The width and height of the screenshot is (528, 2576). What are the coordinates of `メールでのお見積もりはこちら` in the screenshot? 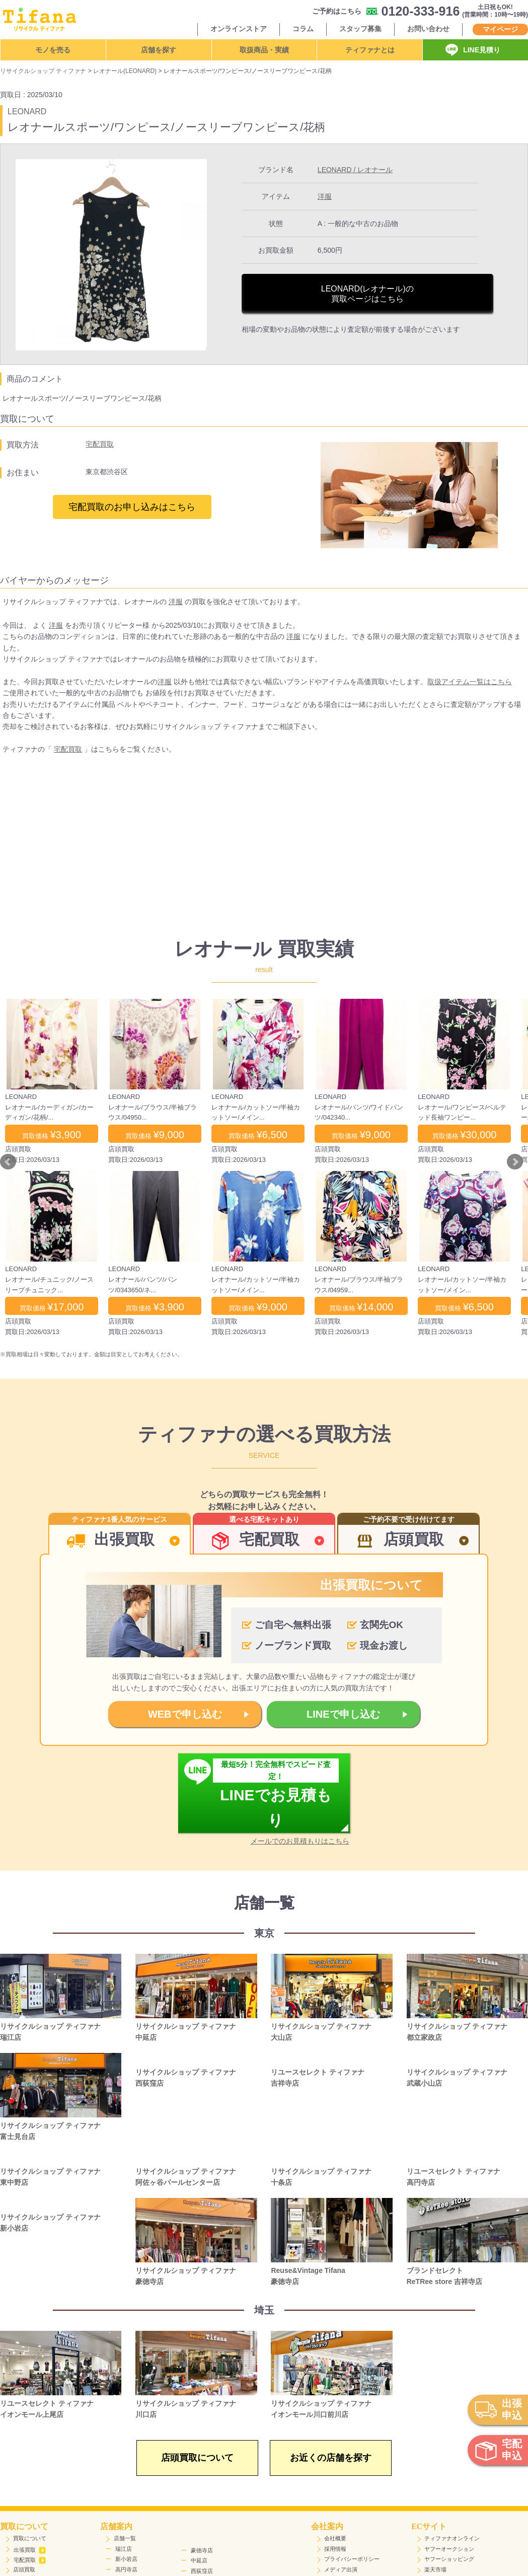 It's located at (300, 1841).